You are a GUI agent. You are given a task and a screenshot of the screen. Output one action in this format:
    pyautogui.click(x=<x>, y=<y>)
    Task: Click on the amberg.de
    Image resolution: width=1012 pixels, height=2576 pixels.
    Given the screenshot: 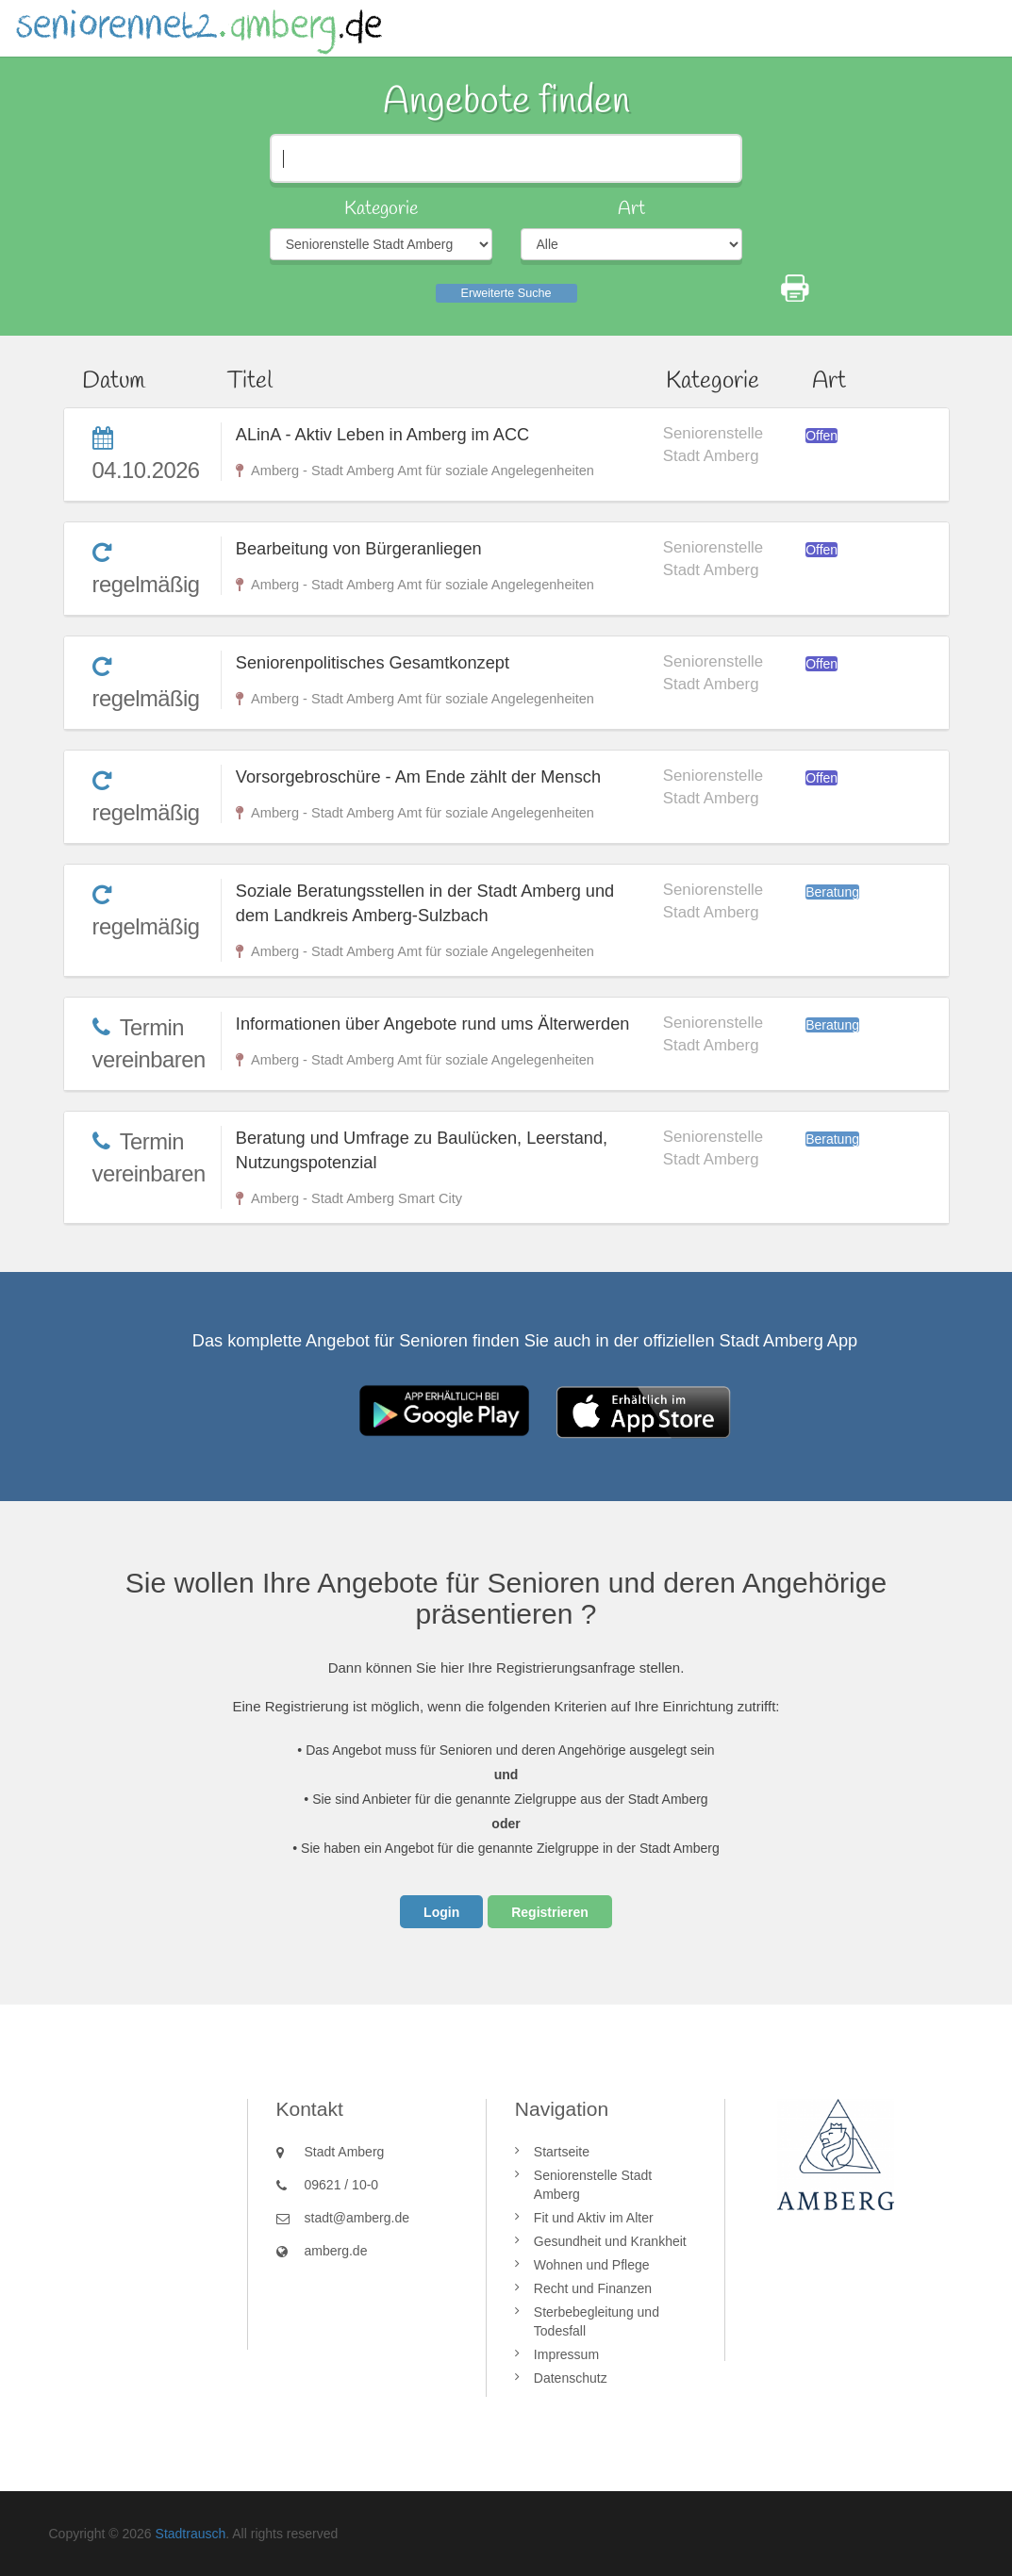 What is the action you would take?
    pyautogui.click(x=336, y=2250)
    